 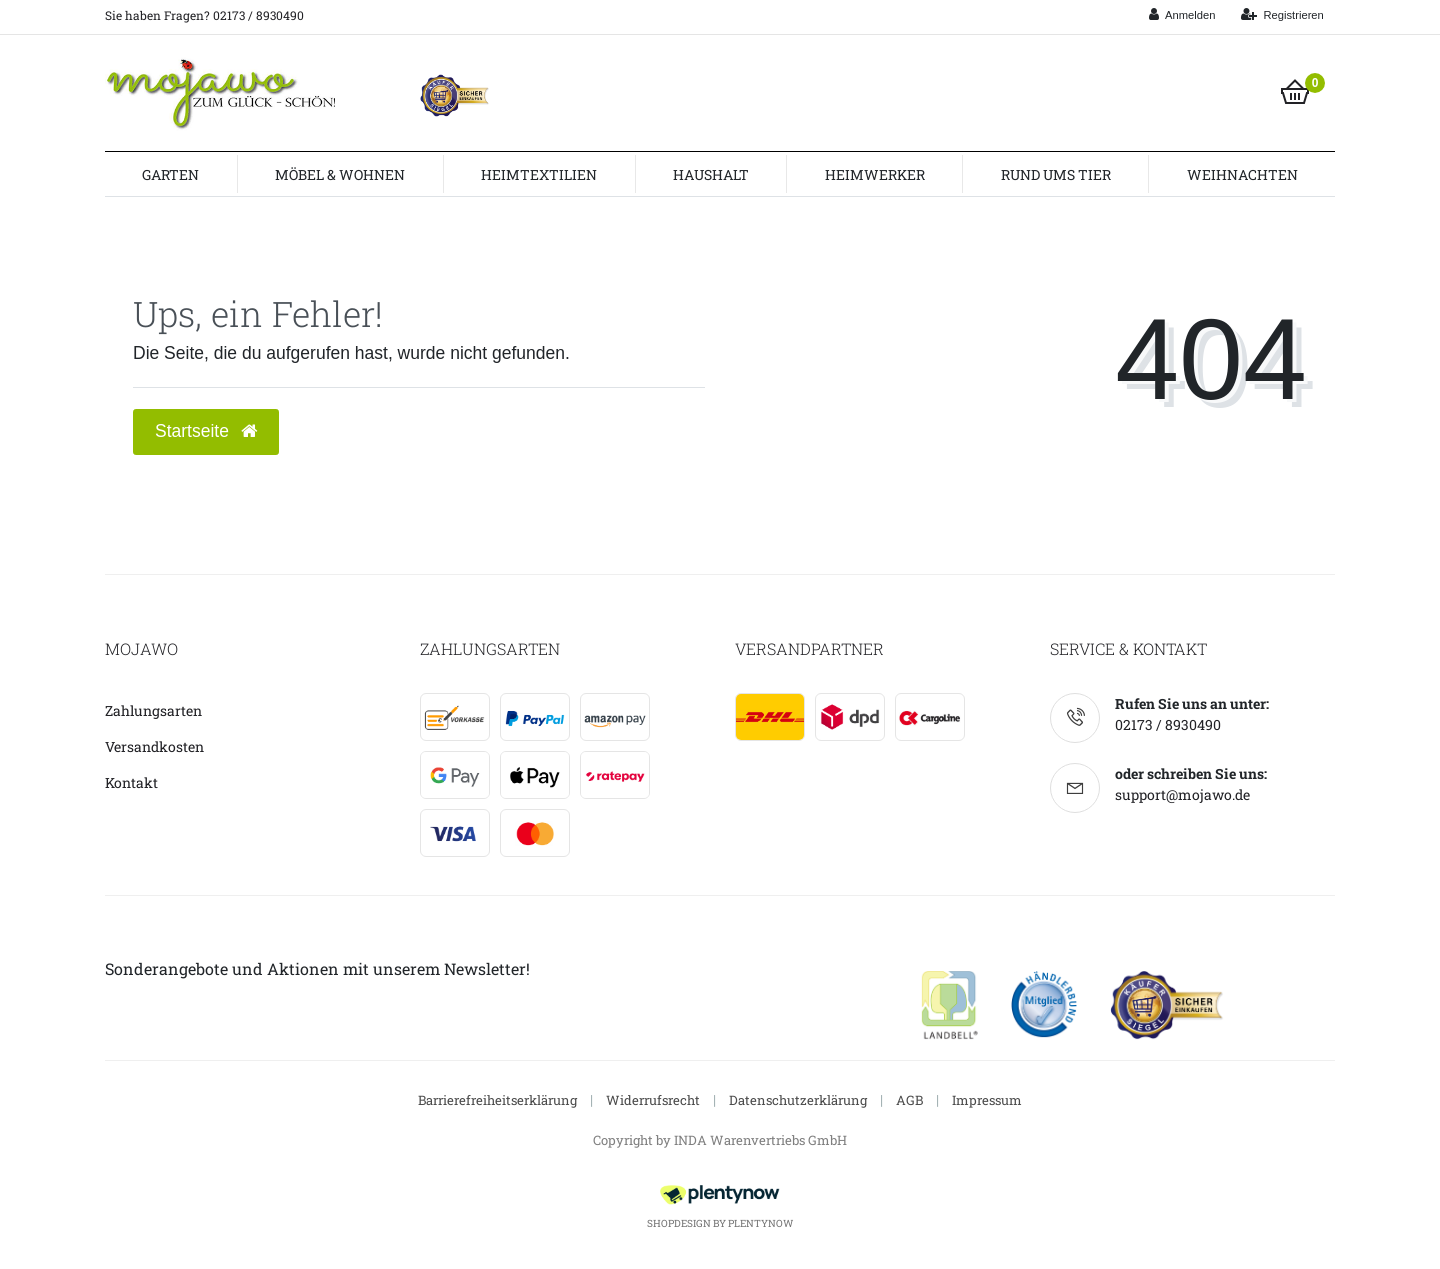 I want to click on Kontakt, so click(x=131, y=782).